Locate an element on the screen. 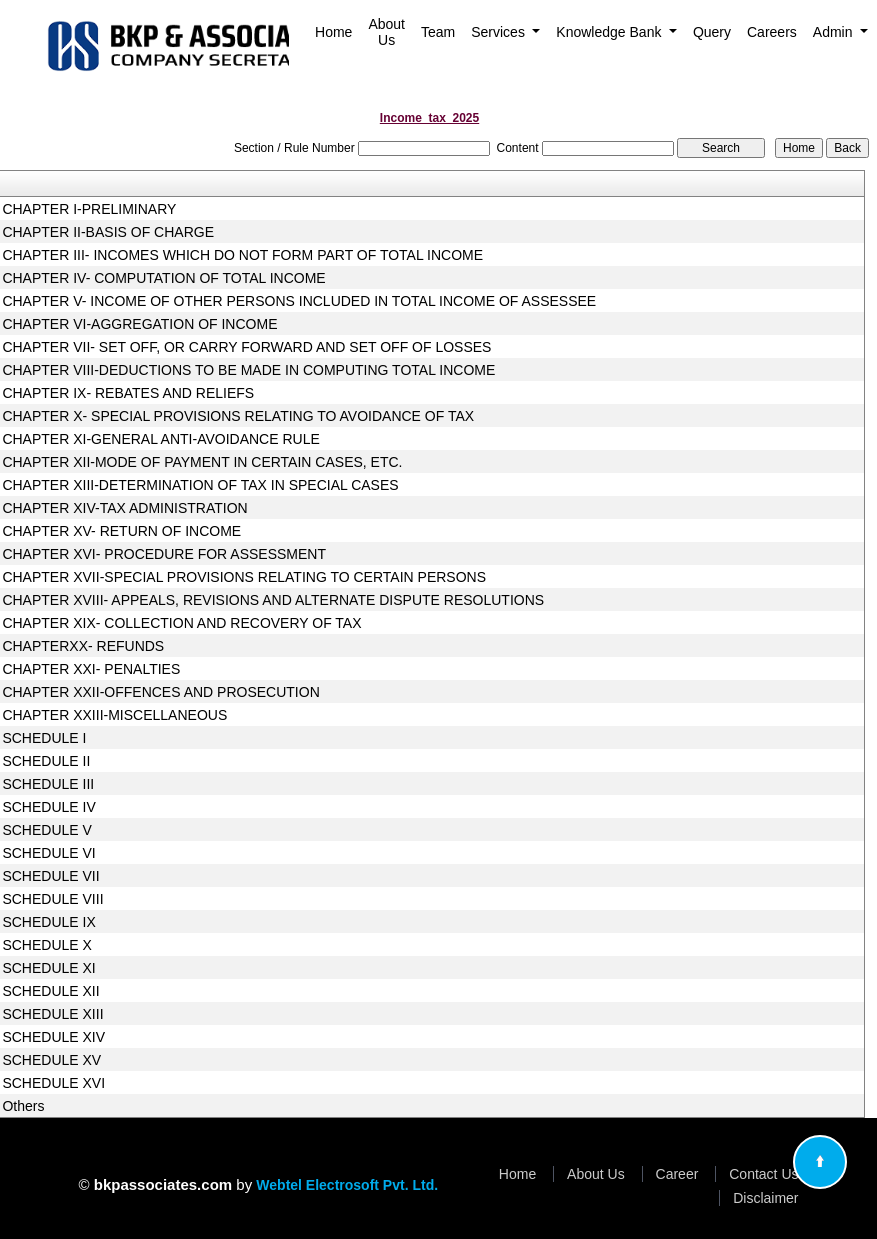 The width and height of the screenshot is (877, 1239). CHAPTER XIX- COLLECTION AND RECOVERY OF TAX is located at coordinates (181, 623).